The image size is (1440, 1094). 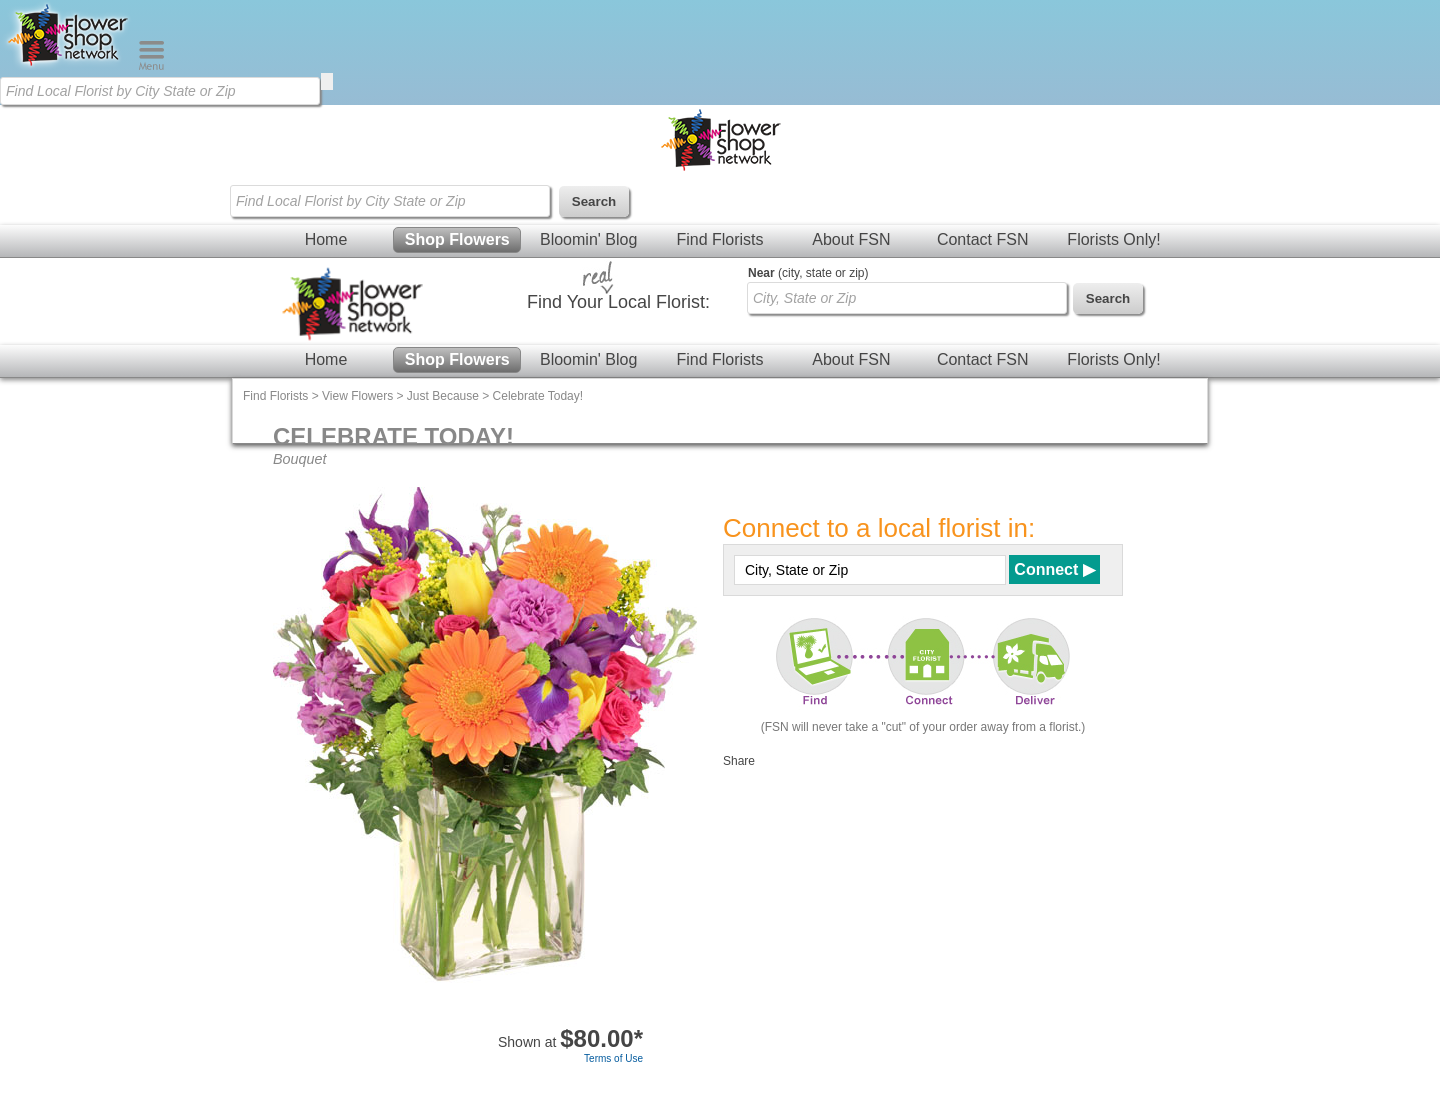 What do you see at coordinates (983, 239) in the screenshot?
I see `Contact FSN` at bounding box center [983, 239].